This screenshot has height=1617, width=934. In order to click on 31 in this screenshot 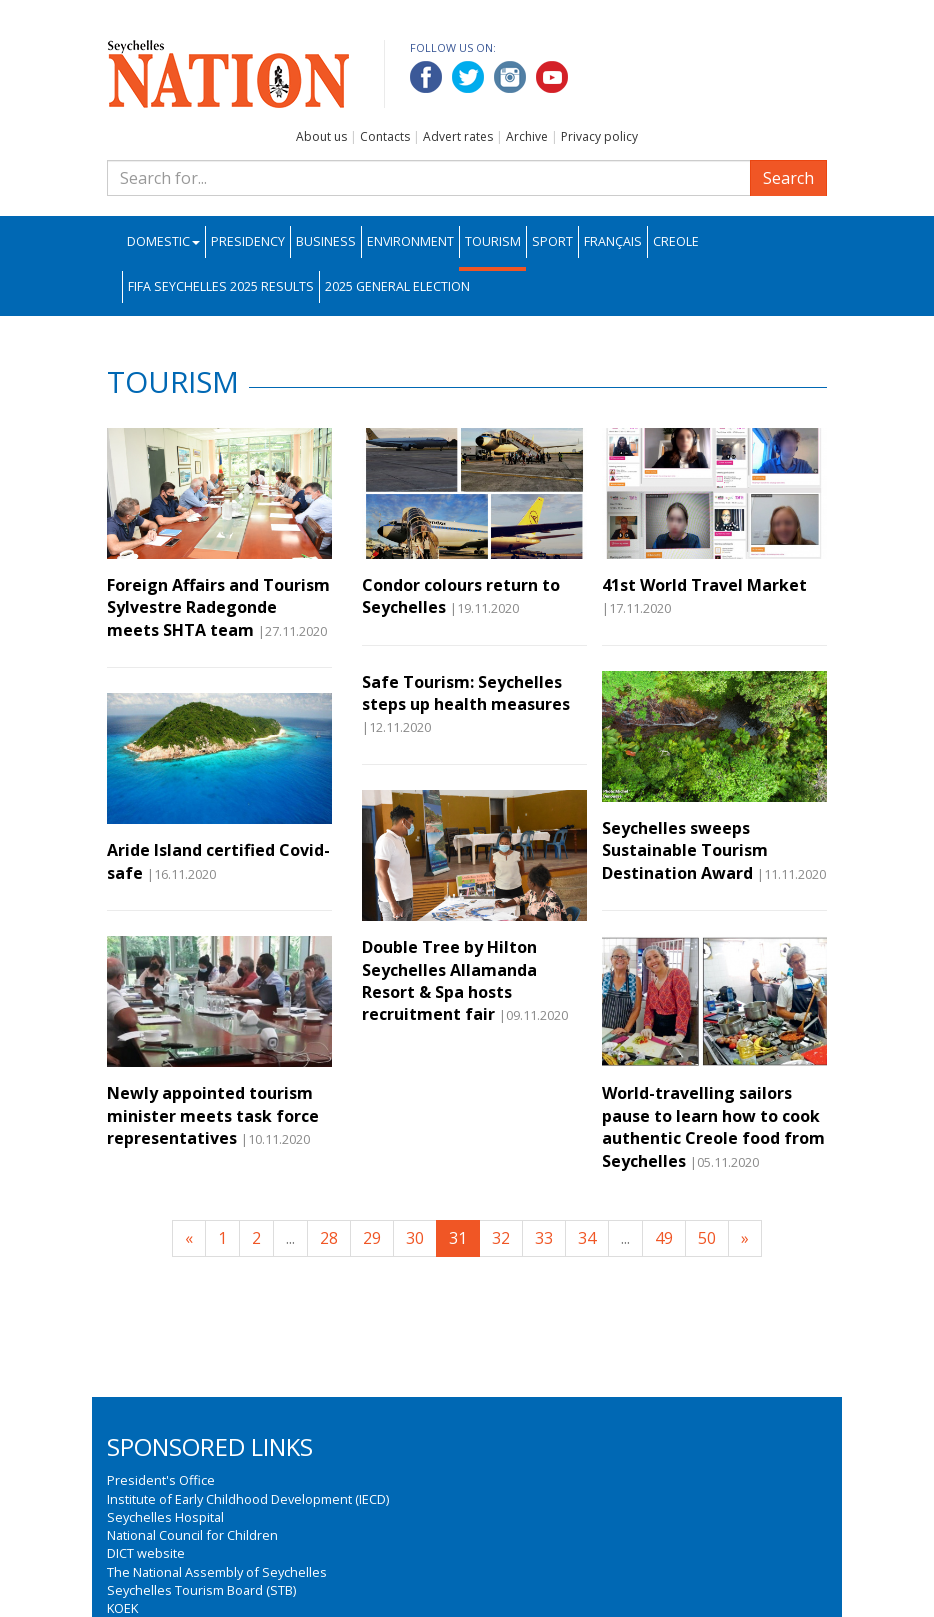, I will do `click(458, 1238)`.